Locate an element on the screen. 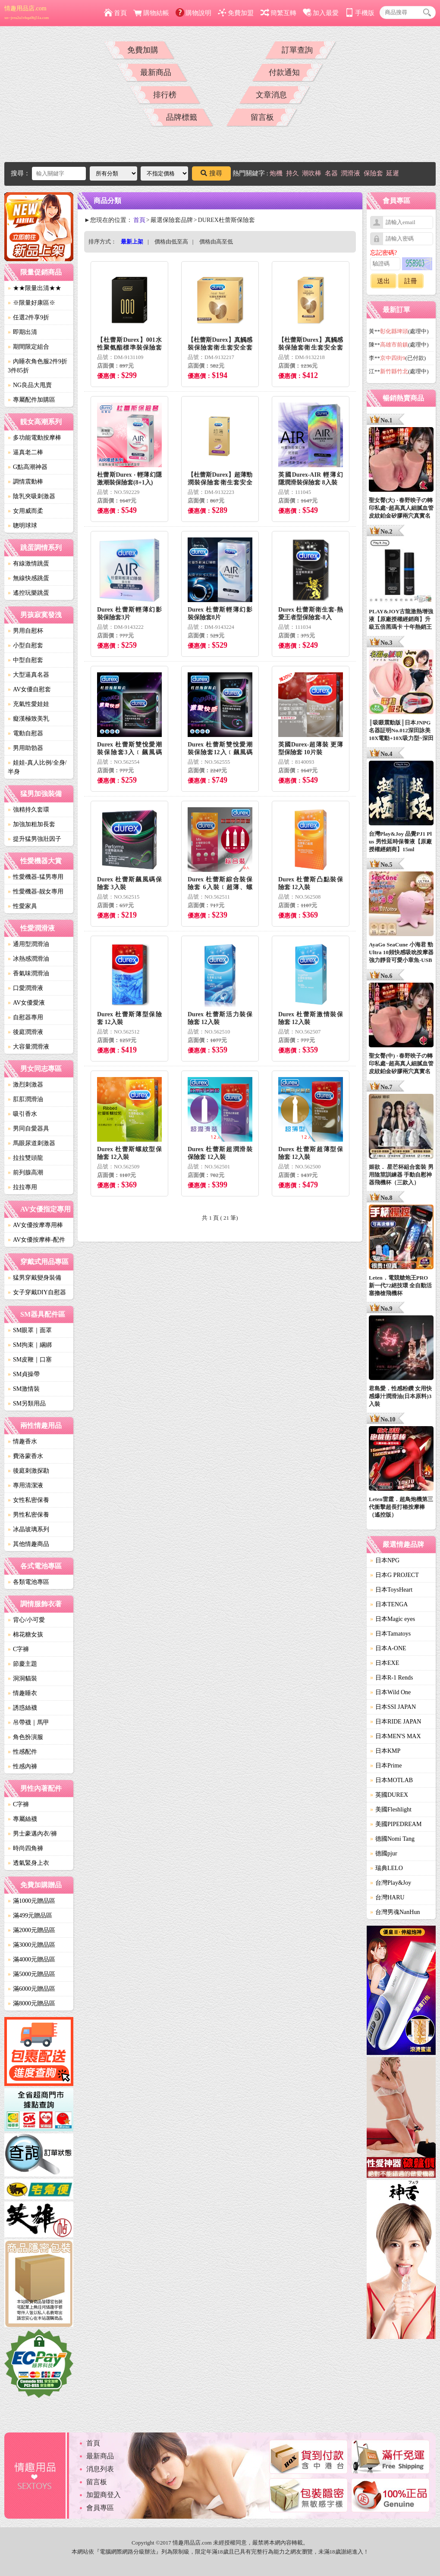  女性私密保養 is located at coordinates (28, 1500).